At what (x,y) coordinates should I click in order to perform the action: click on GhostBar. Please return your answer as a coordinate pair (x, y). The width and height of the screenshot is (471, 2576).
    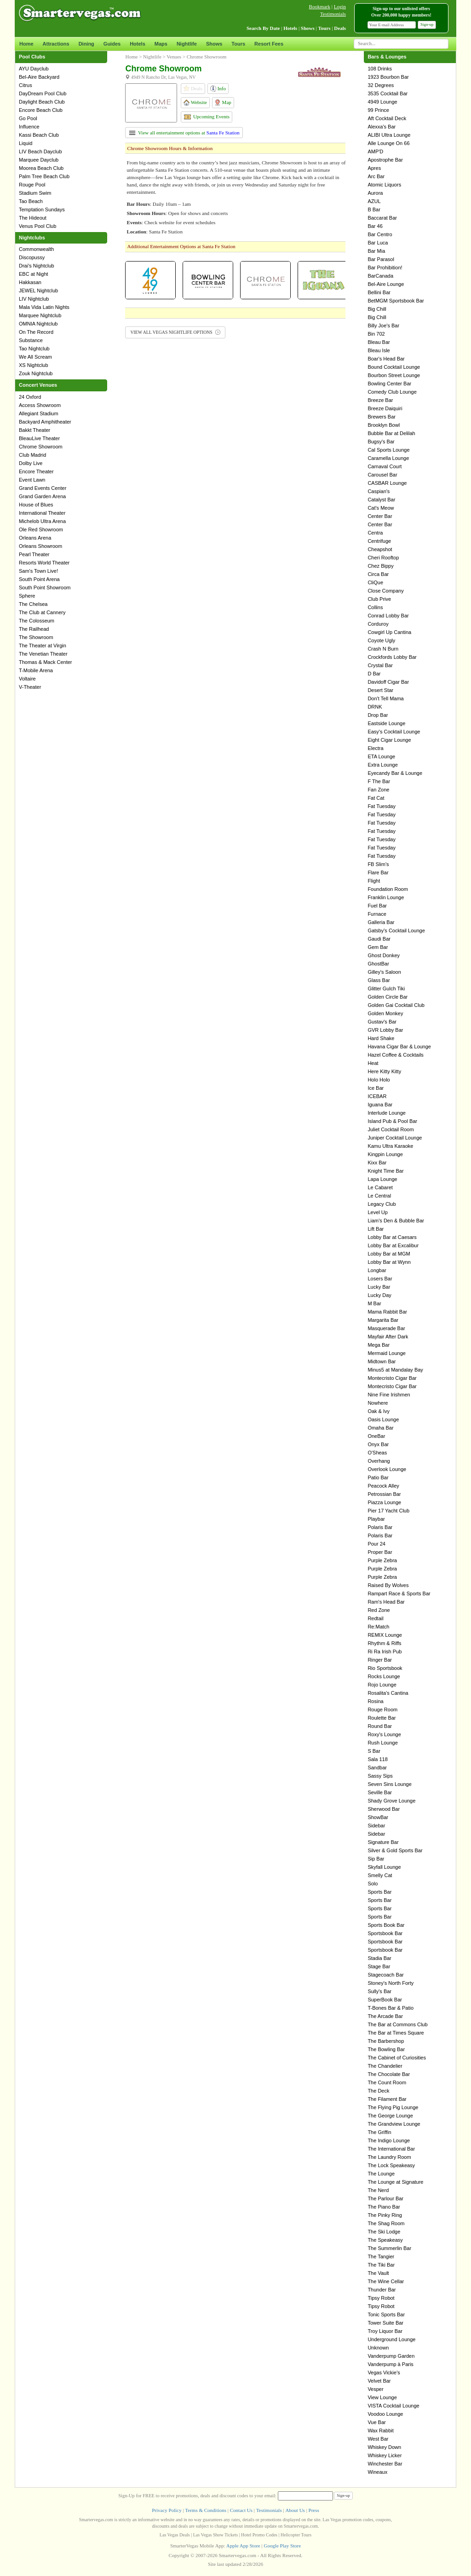
    Looking at the image, I should click on (378, 963).